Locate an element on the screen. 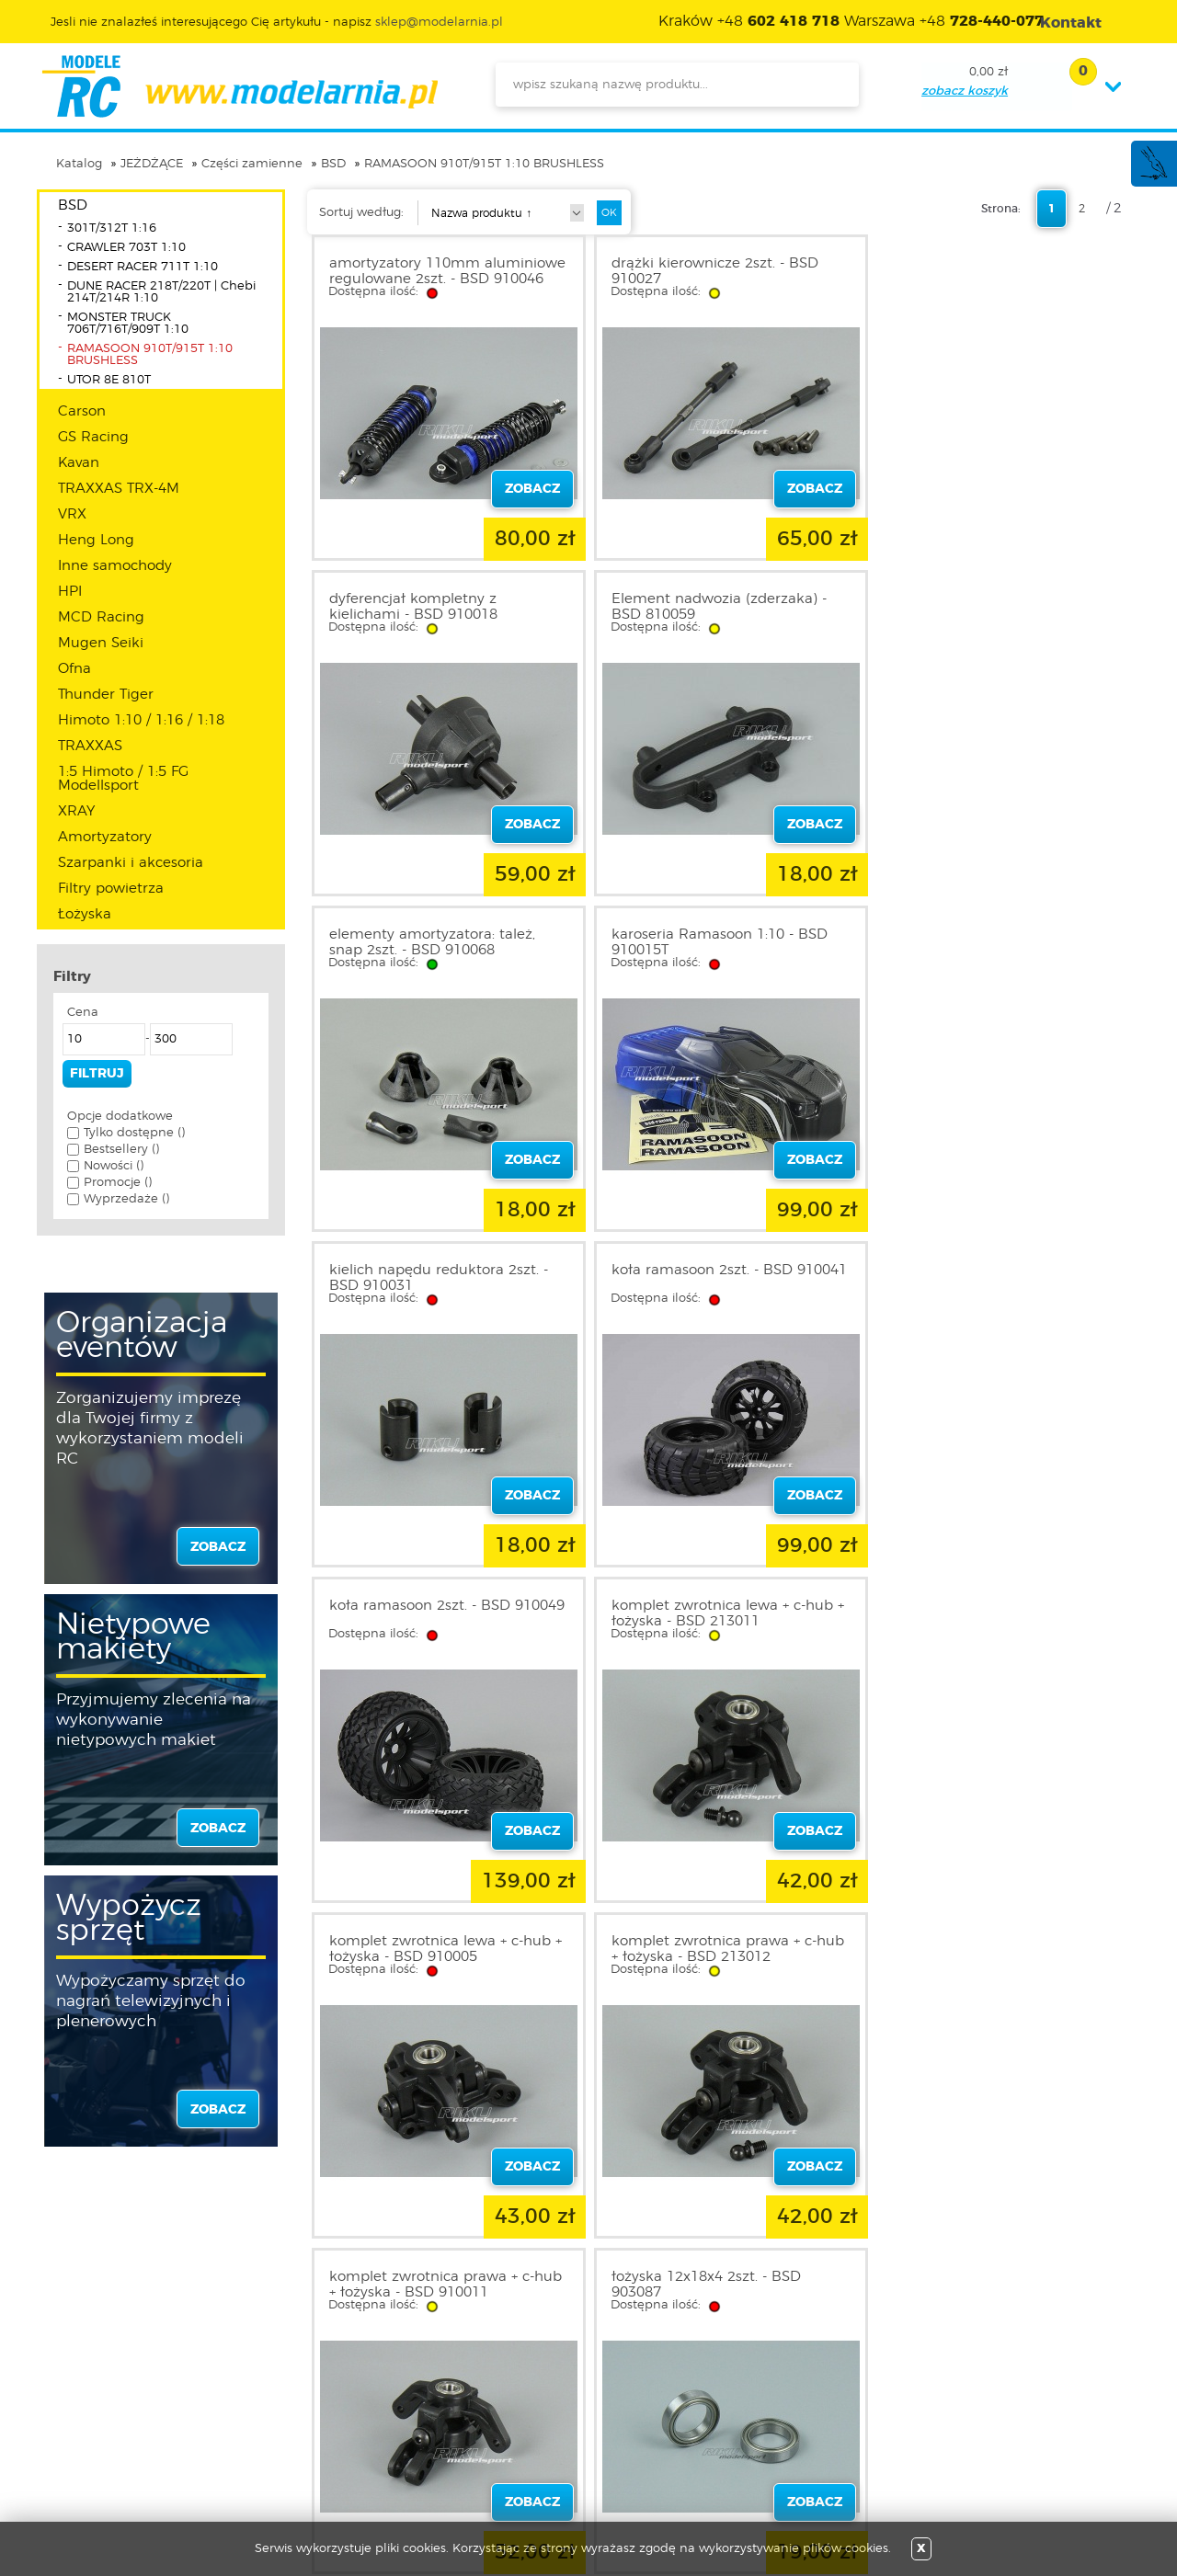 This screenshot has height=2576, width=1177. Nowości is located at coordinates (501, 2378).